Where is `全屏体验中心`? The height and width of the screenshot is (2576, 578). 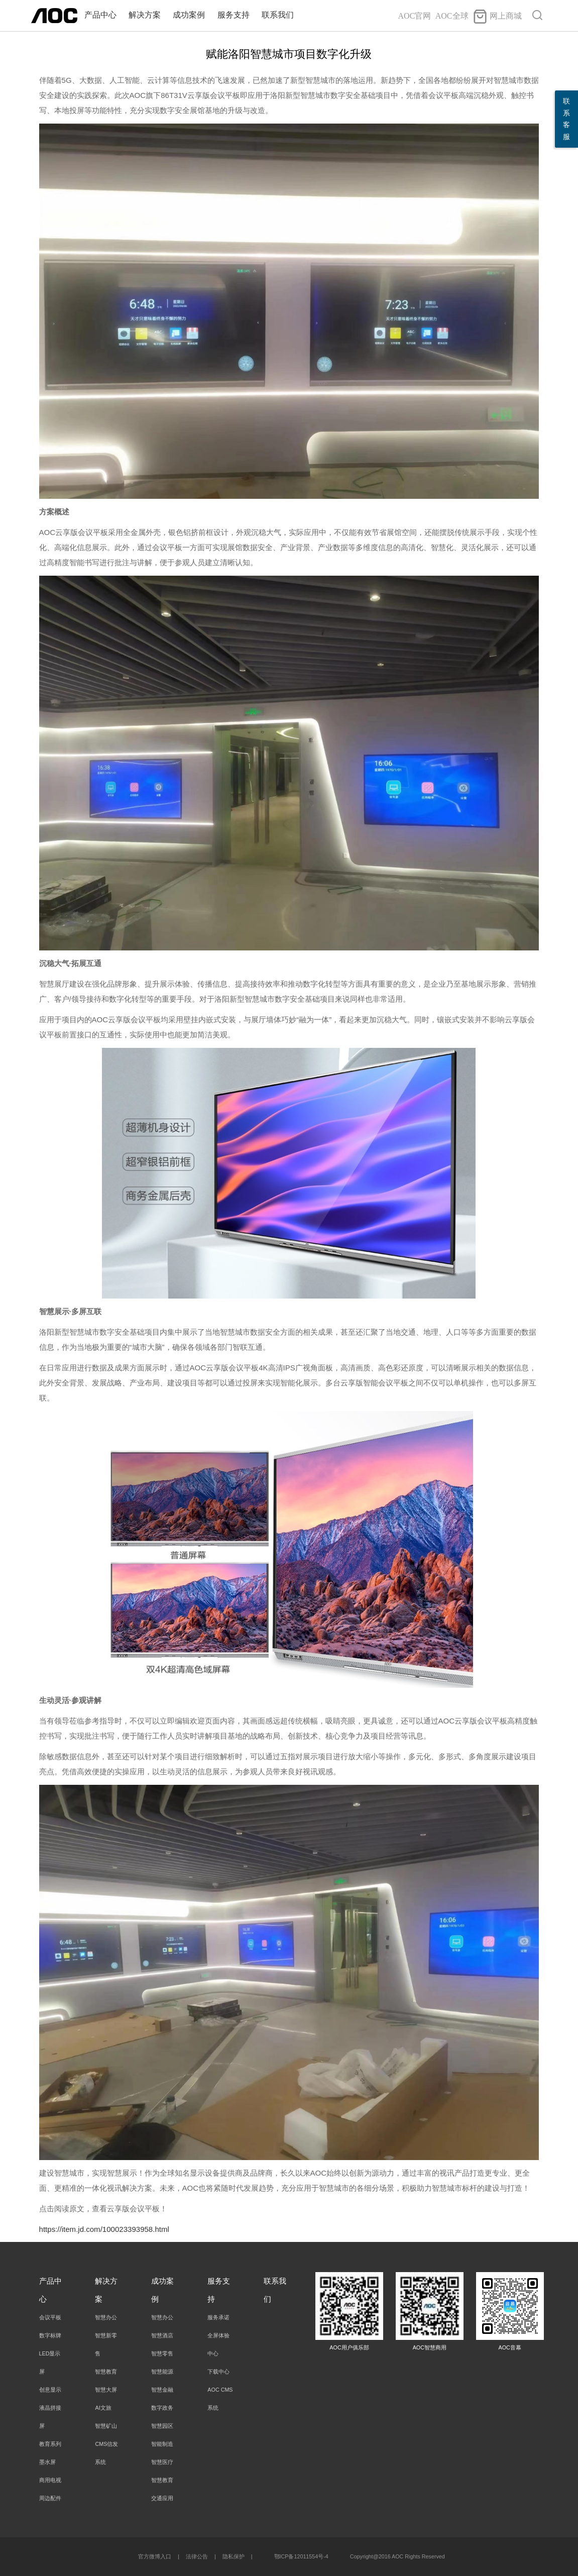 全屏体验中心 is located at coordinates (218, 2344).